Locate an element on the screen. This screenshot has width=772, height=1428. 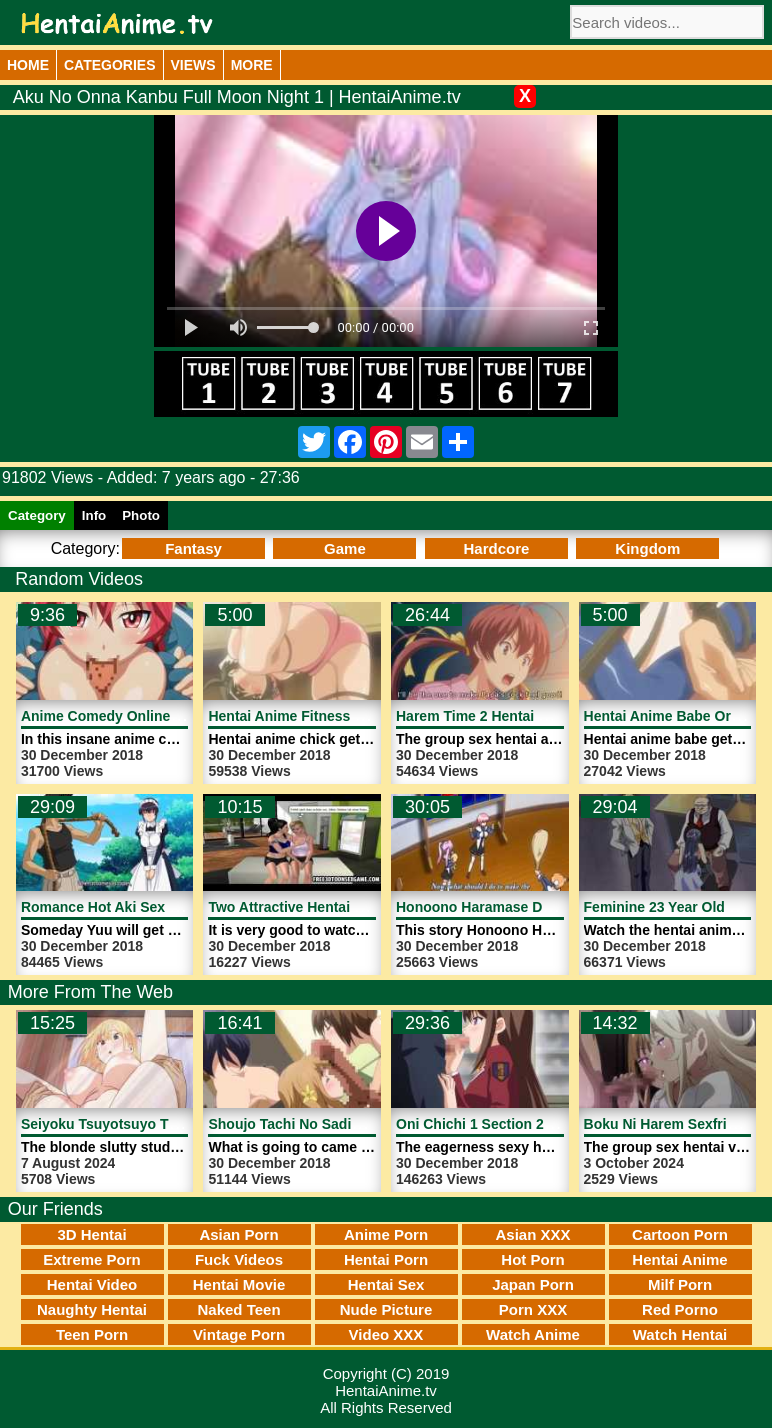
Extreme Porn is located at coordinates (92, 1259).